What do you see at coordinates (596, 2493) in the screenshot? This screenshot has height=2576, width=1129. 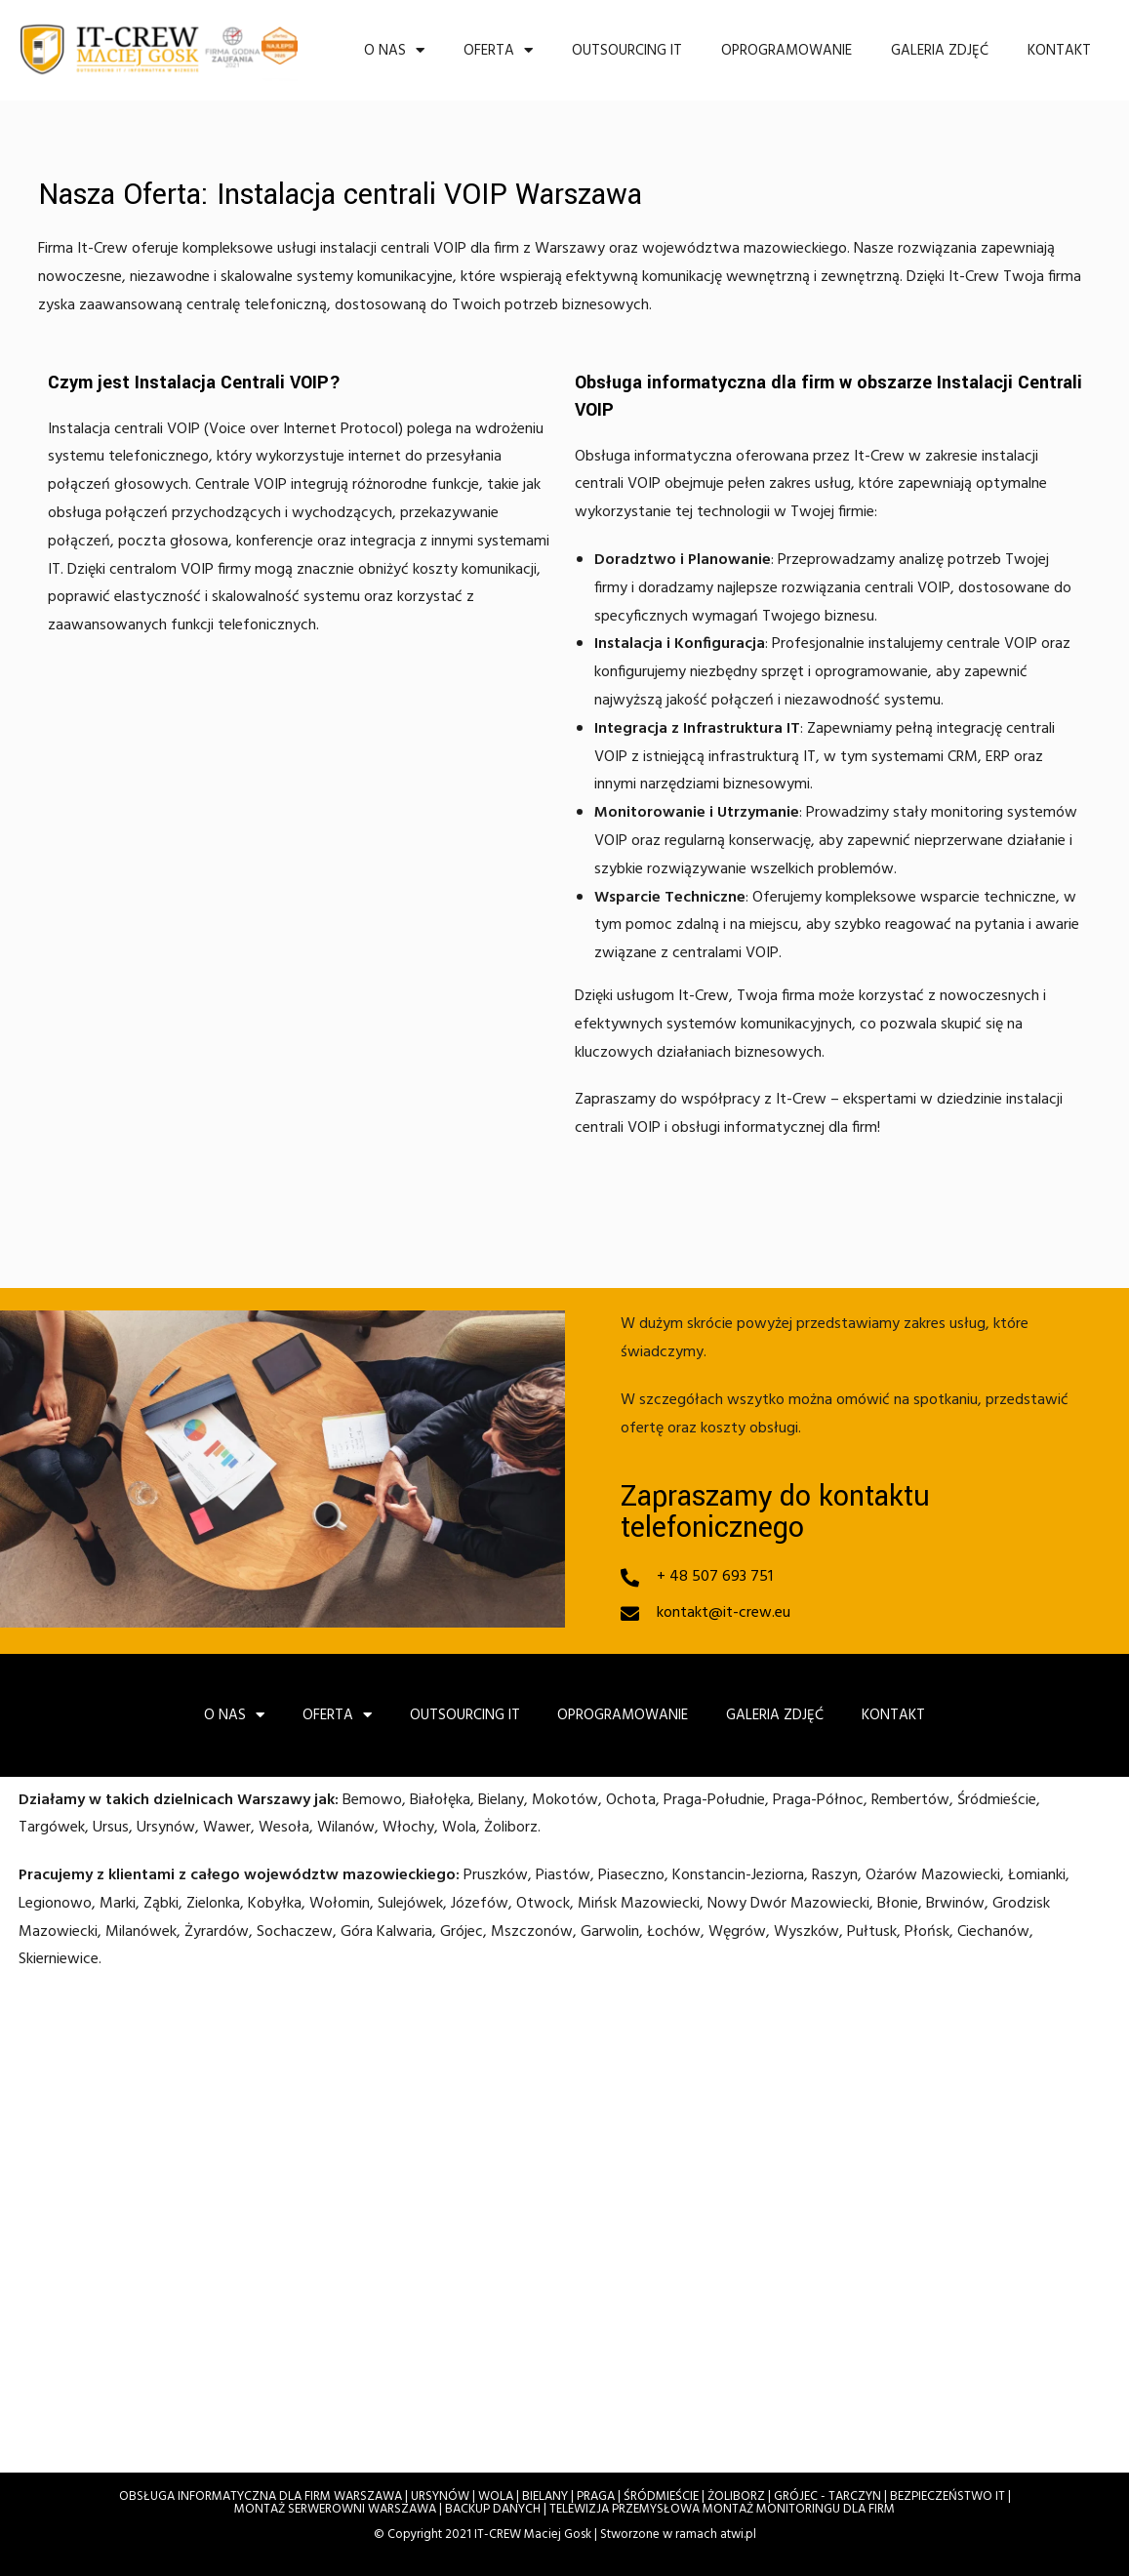 I see `PRAGA` at bounding box center [596, 2493].